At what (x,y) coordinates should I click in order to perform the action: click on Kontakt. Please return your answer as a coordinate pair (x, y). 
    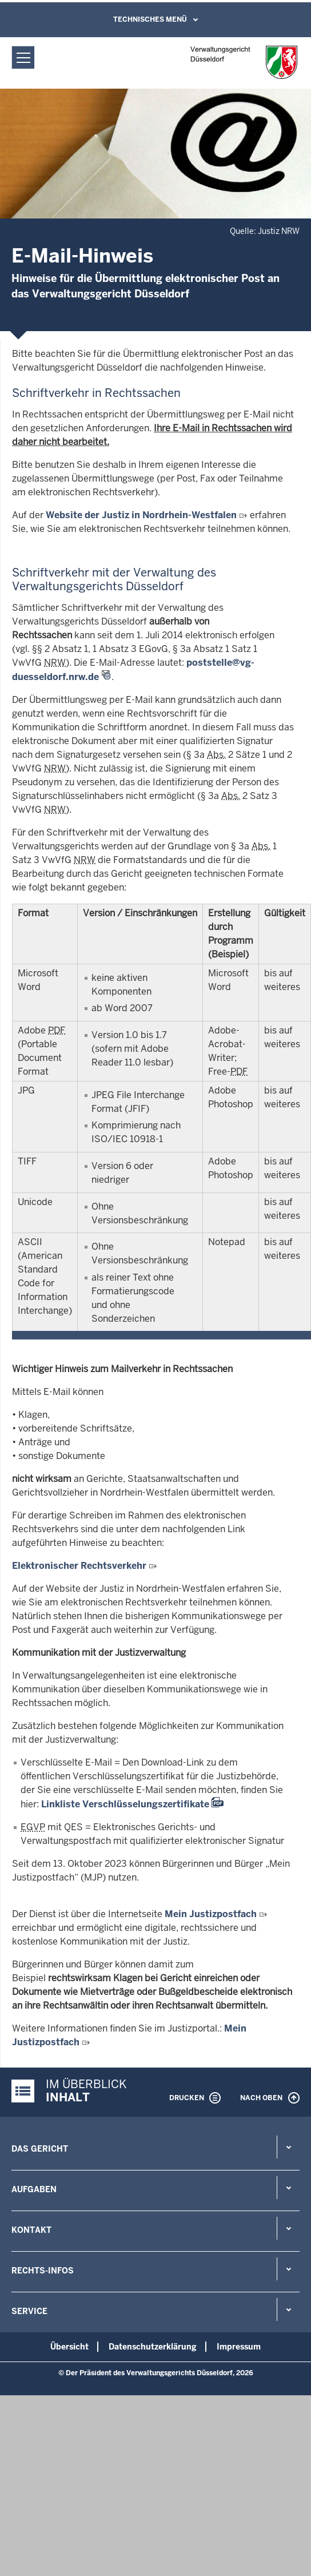
    Looking at the image, I should click on (31, 2230).